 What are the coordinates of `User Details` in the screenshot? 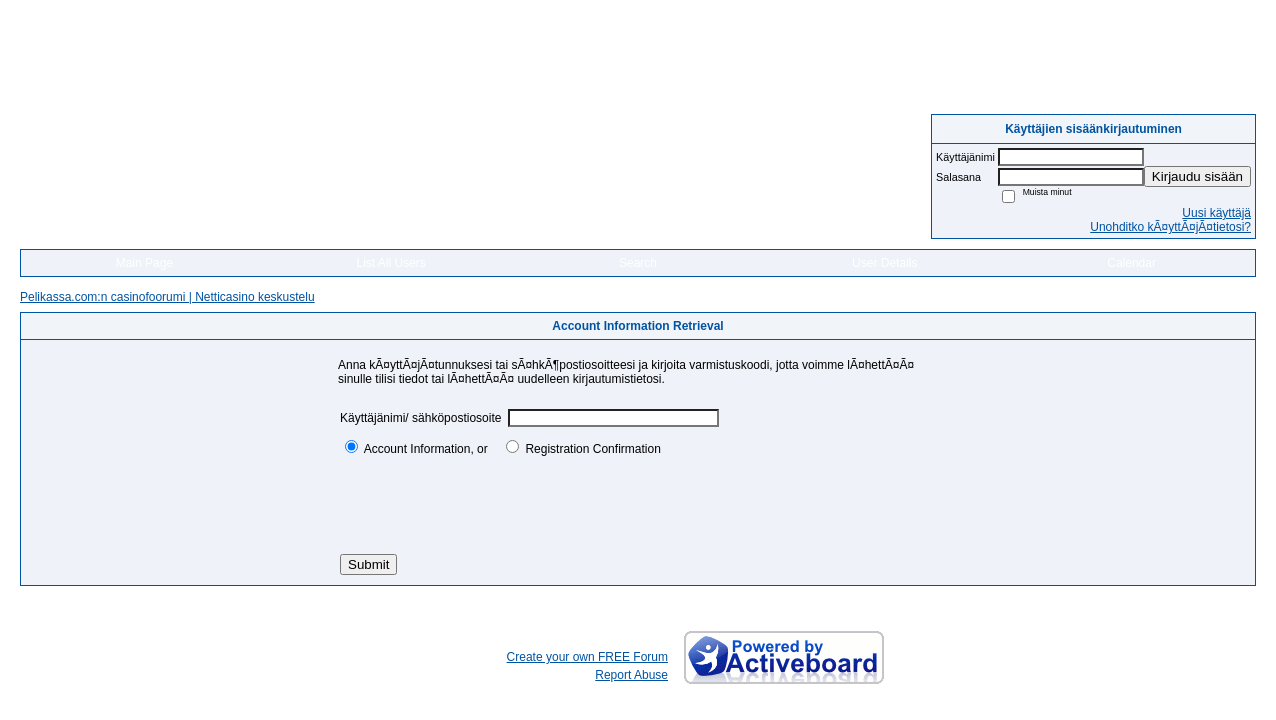 It's located at (884, 263).